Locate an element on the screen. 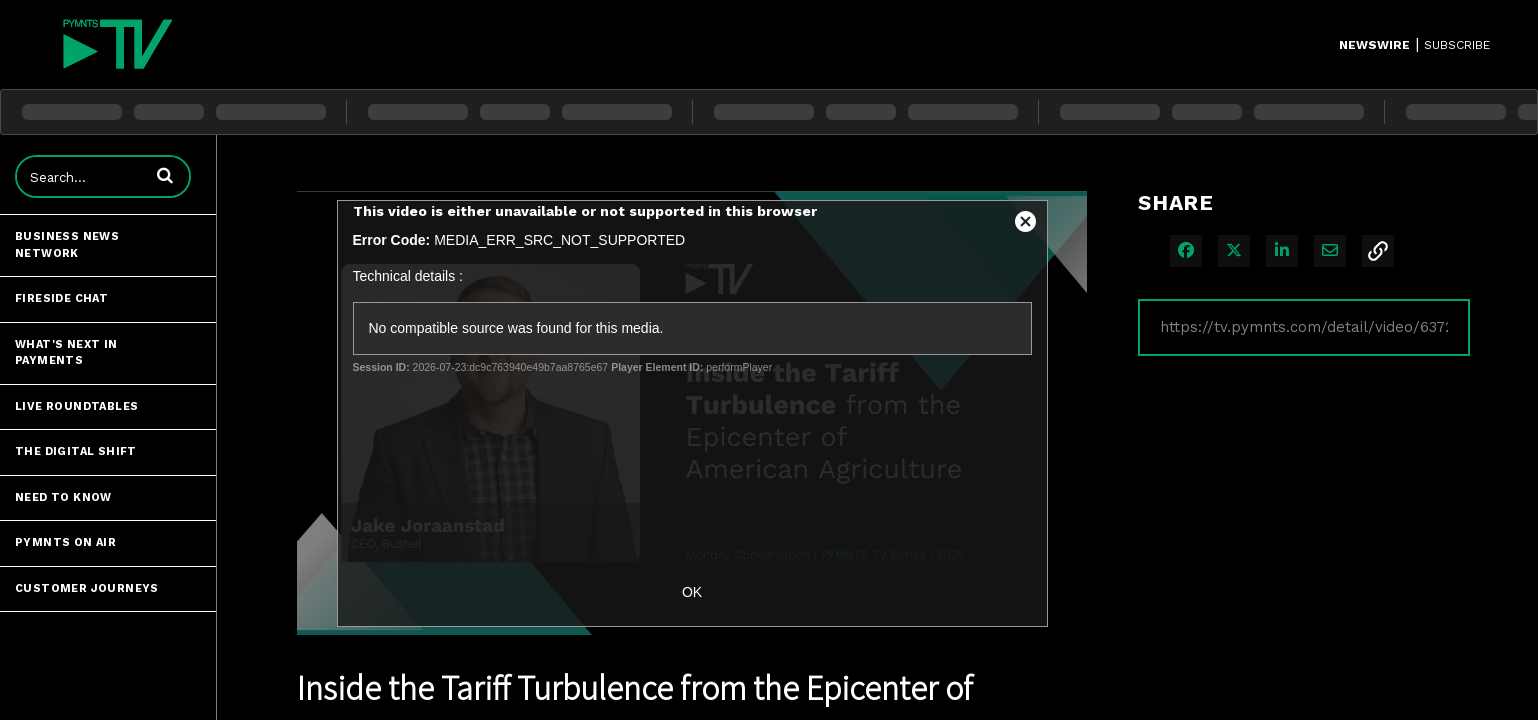 The height and width of the screenshot is (720, 1538). OK is located at coordinates (692, 592).